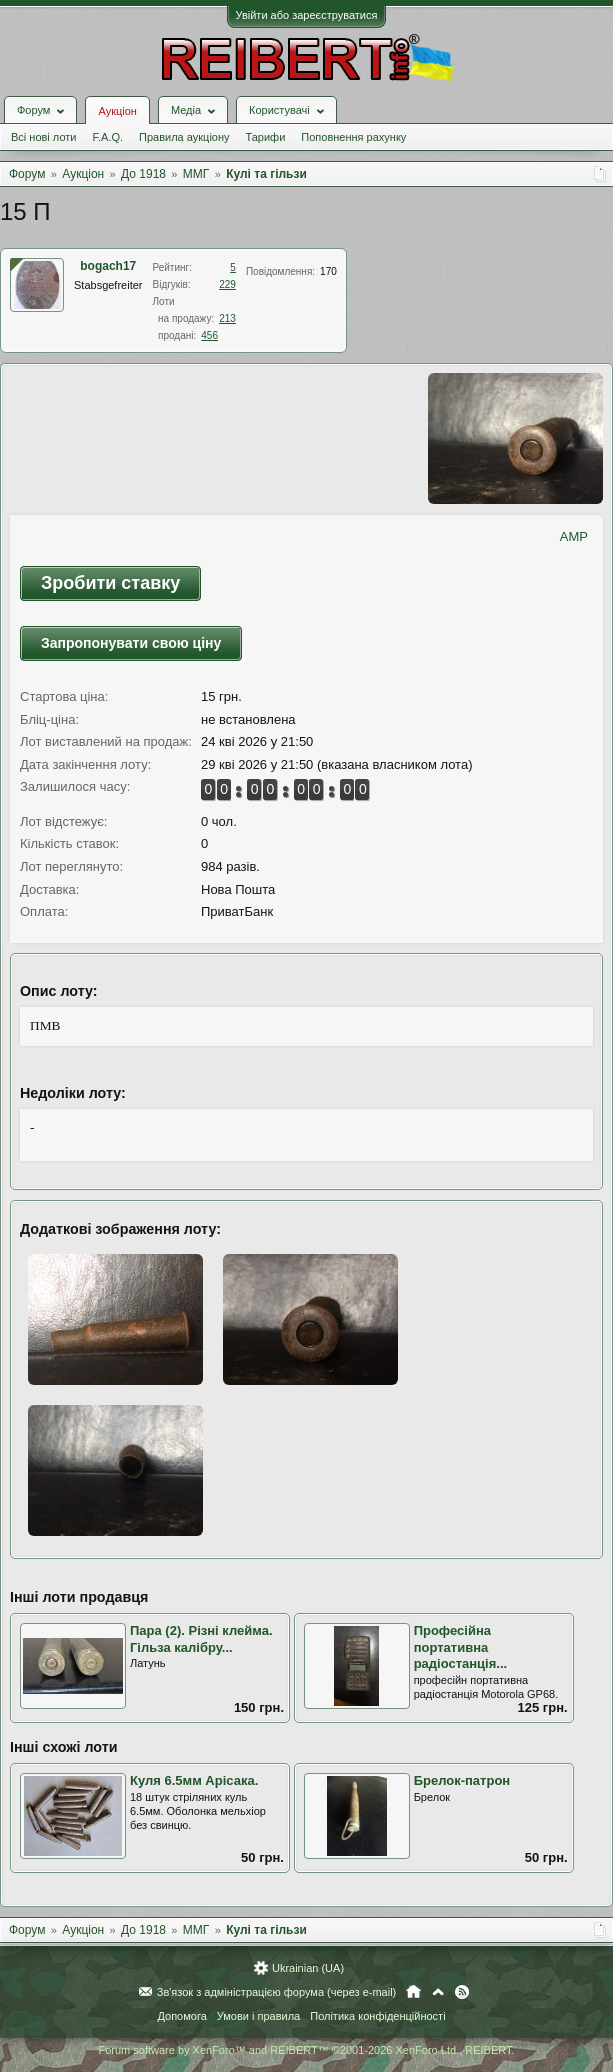  What do you see at coordinates (306, 2050) in the screenshot?
I see `Forum software by XenForo™ and REIBERT™` at bounding box center [306, 2050].